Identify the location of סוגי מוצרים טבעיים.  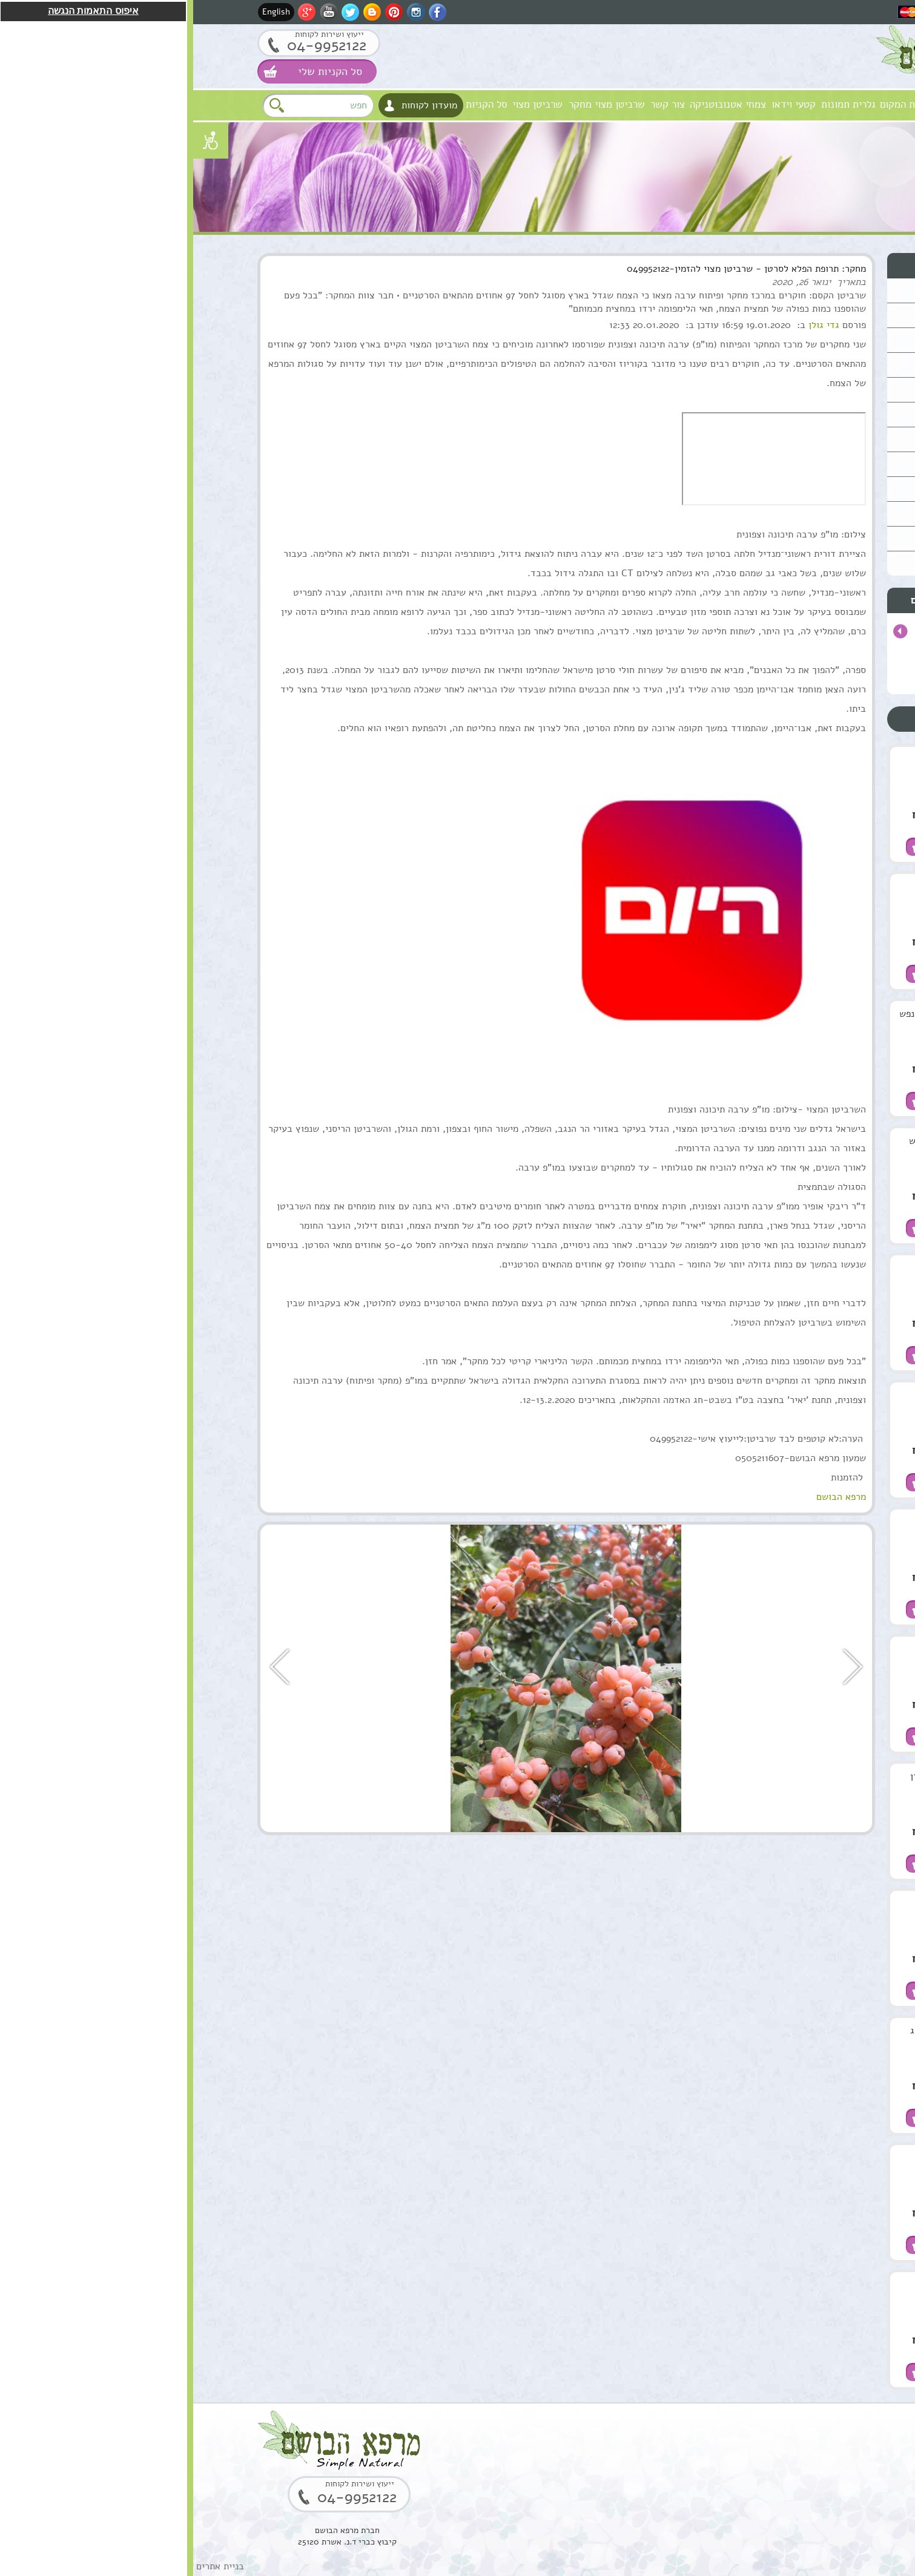
(772, 265).